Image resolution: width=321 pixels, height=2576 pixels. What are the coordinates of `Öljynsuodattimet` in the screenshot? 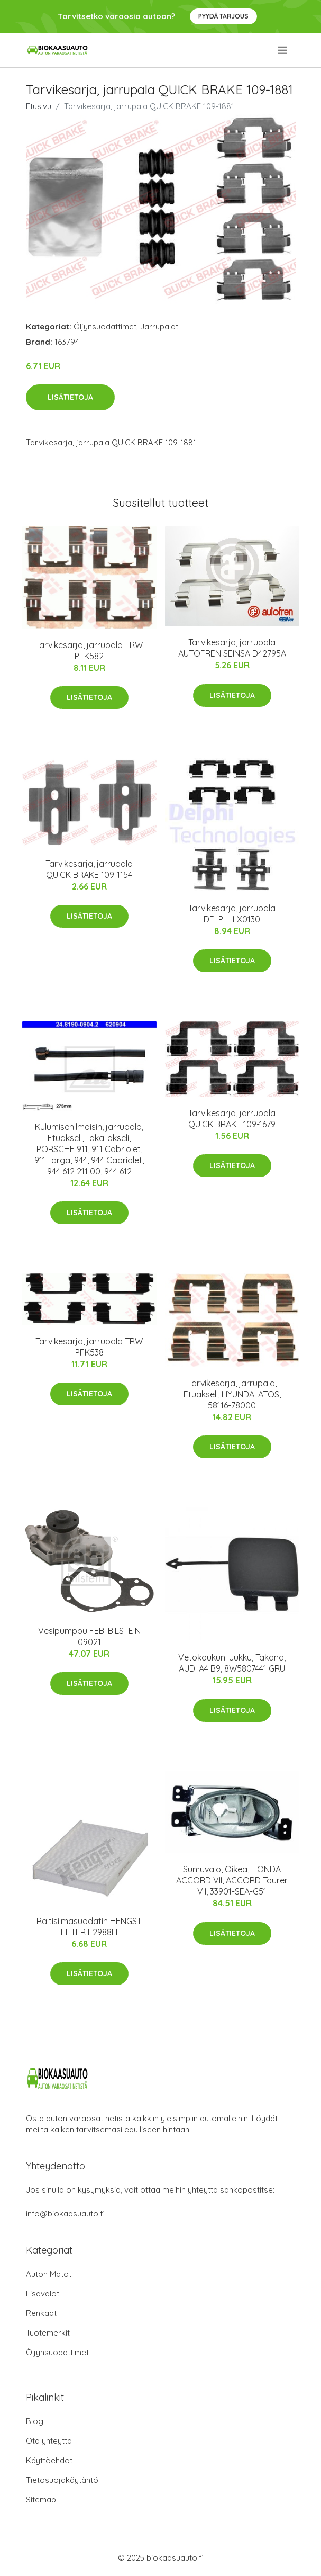 It's located at (105, 326).